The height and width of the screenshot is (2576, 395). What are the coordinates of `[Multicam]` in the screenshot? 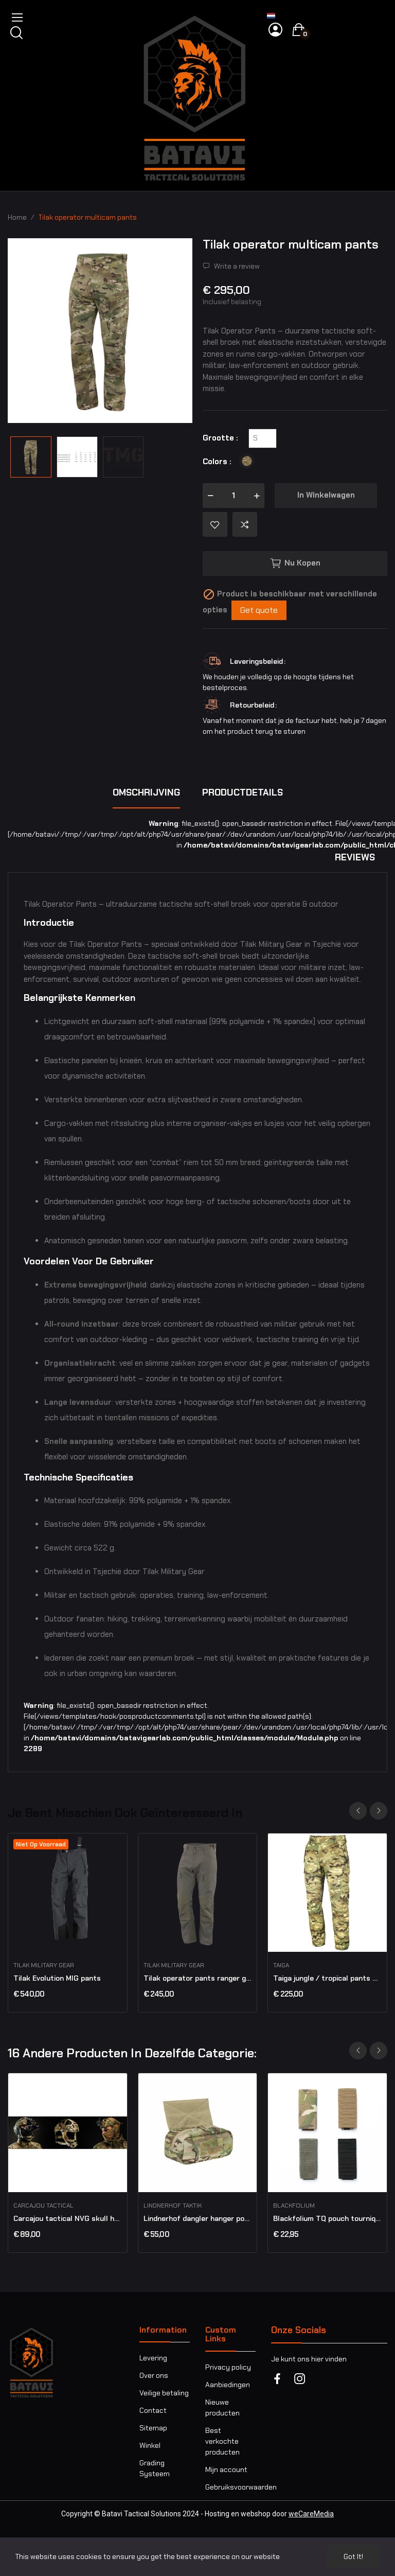 It's located at (249, 461).